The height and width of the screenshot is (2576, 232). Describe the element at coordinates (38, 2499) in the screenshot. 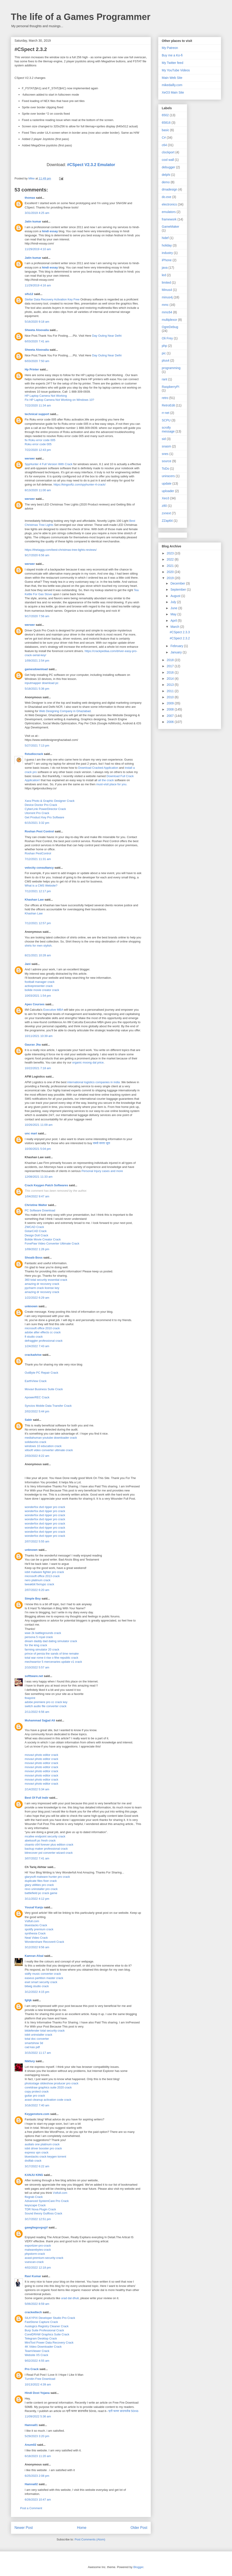

I see `6/26/2023 10:47 am` at that location.